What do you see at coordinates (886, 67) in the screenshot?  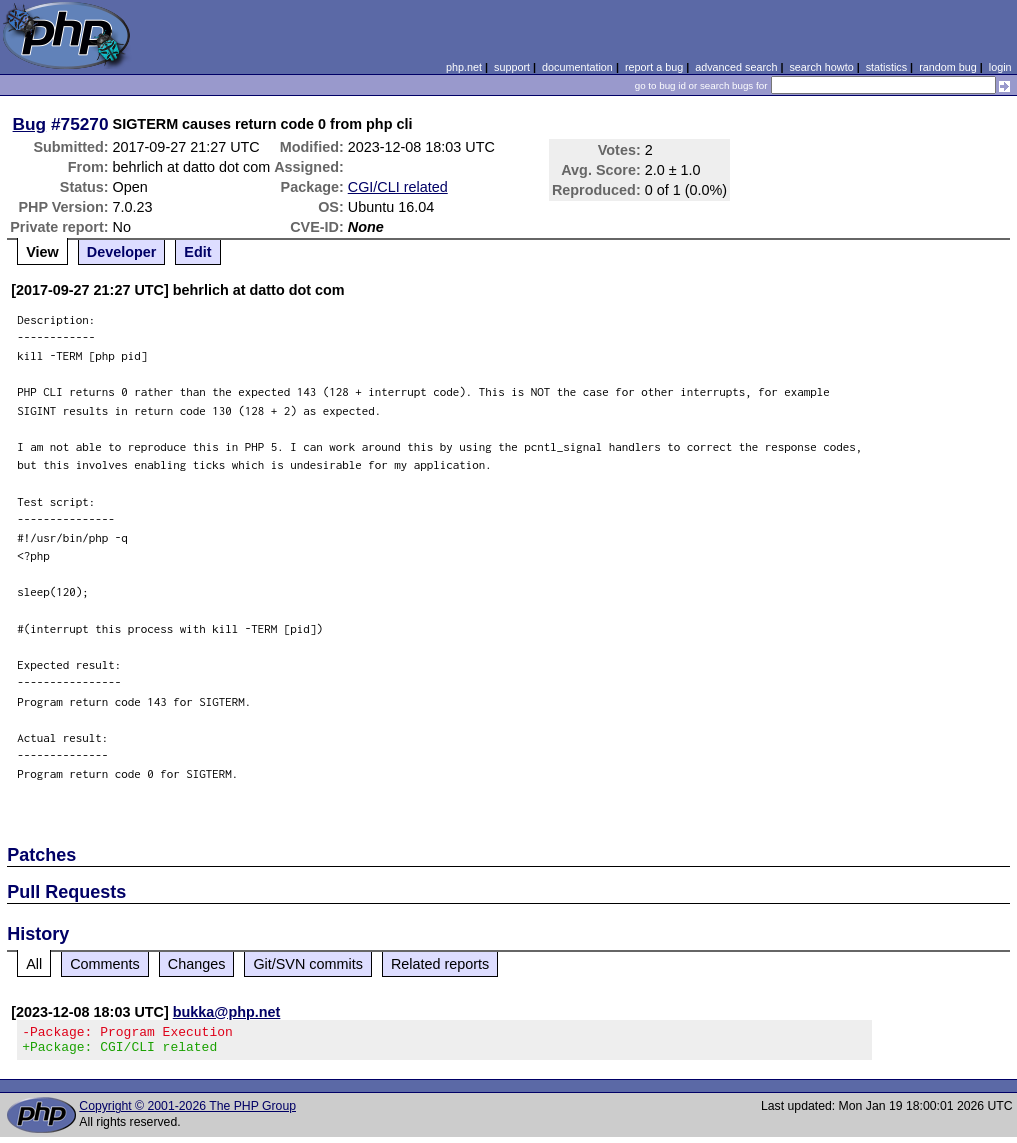 I see `statistics` at bounding box center [886, 67].